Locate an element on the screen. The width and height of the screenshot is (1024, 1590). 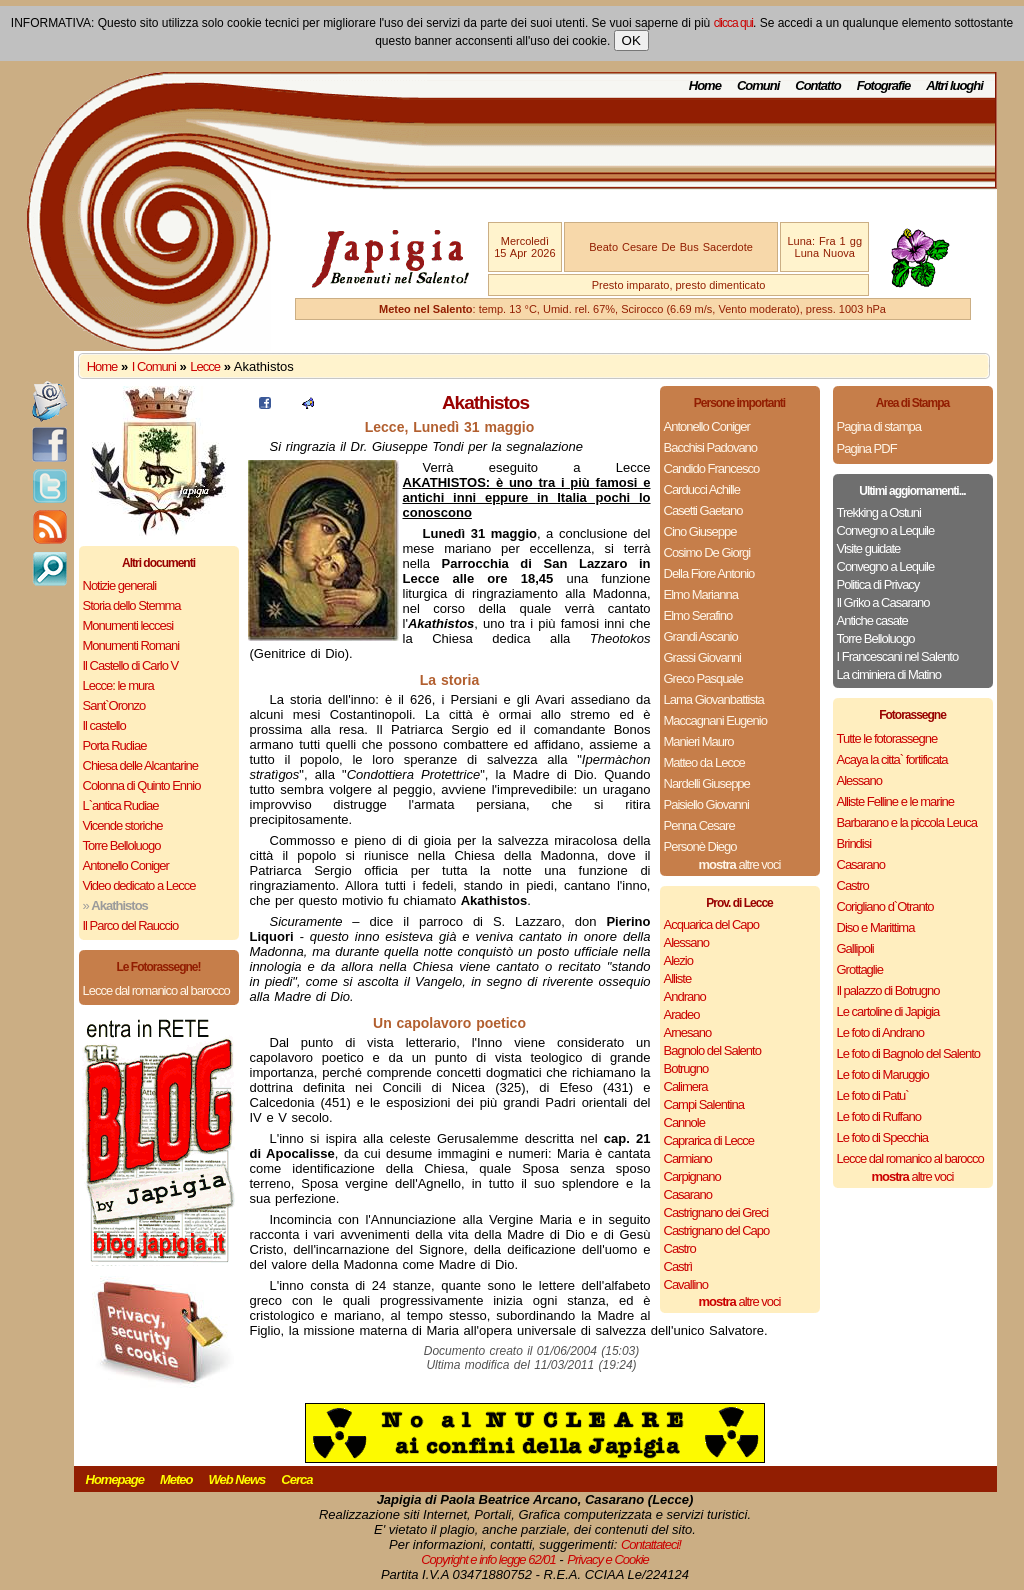
Il castello is located at coordinates (104, 725).